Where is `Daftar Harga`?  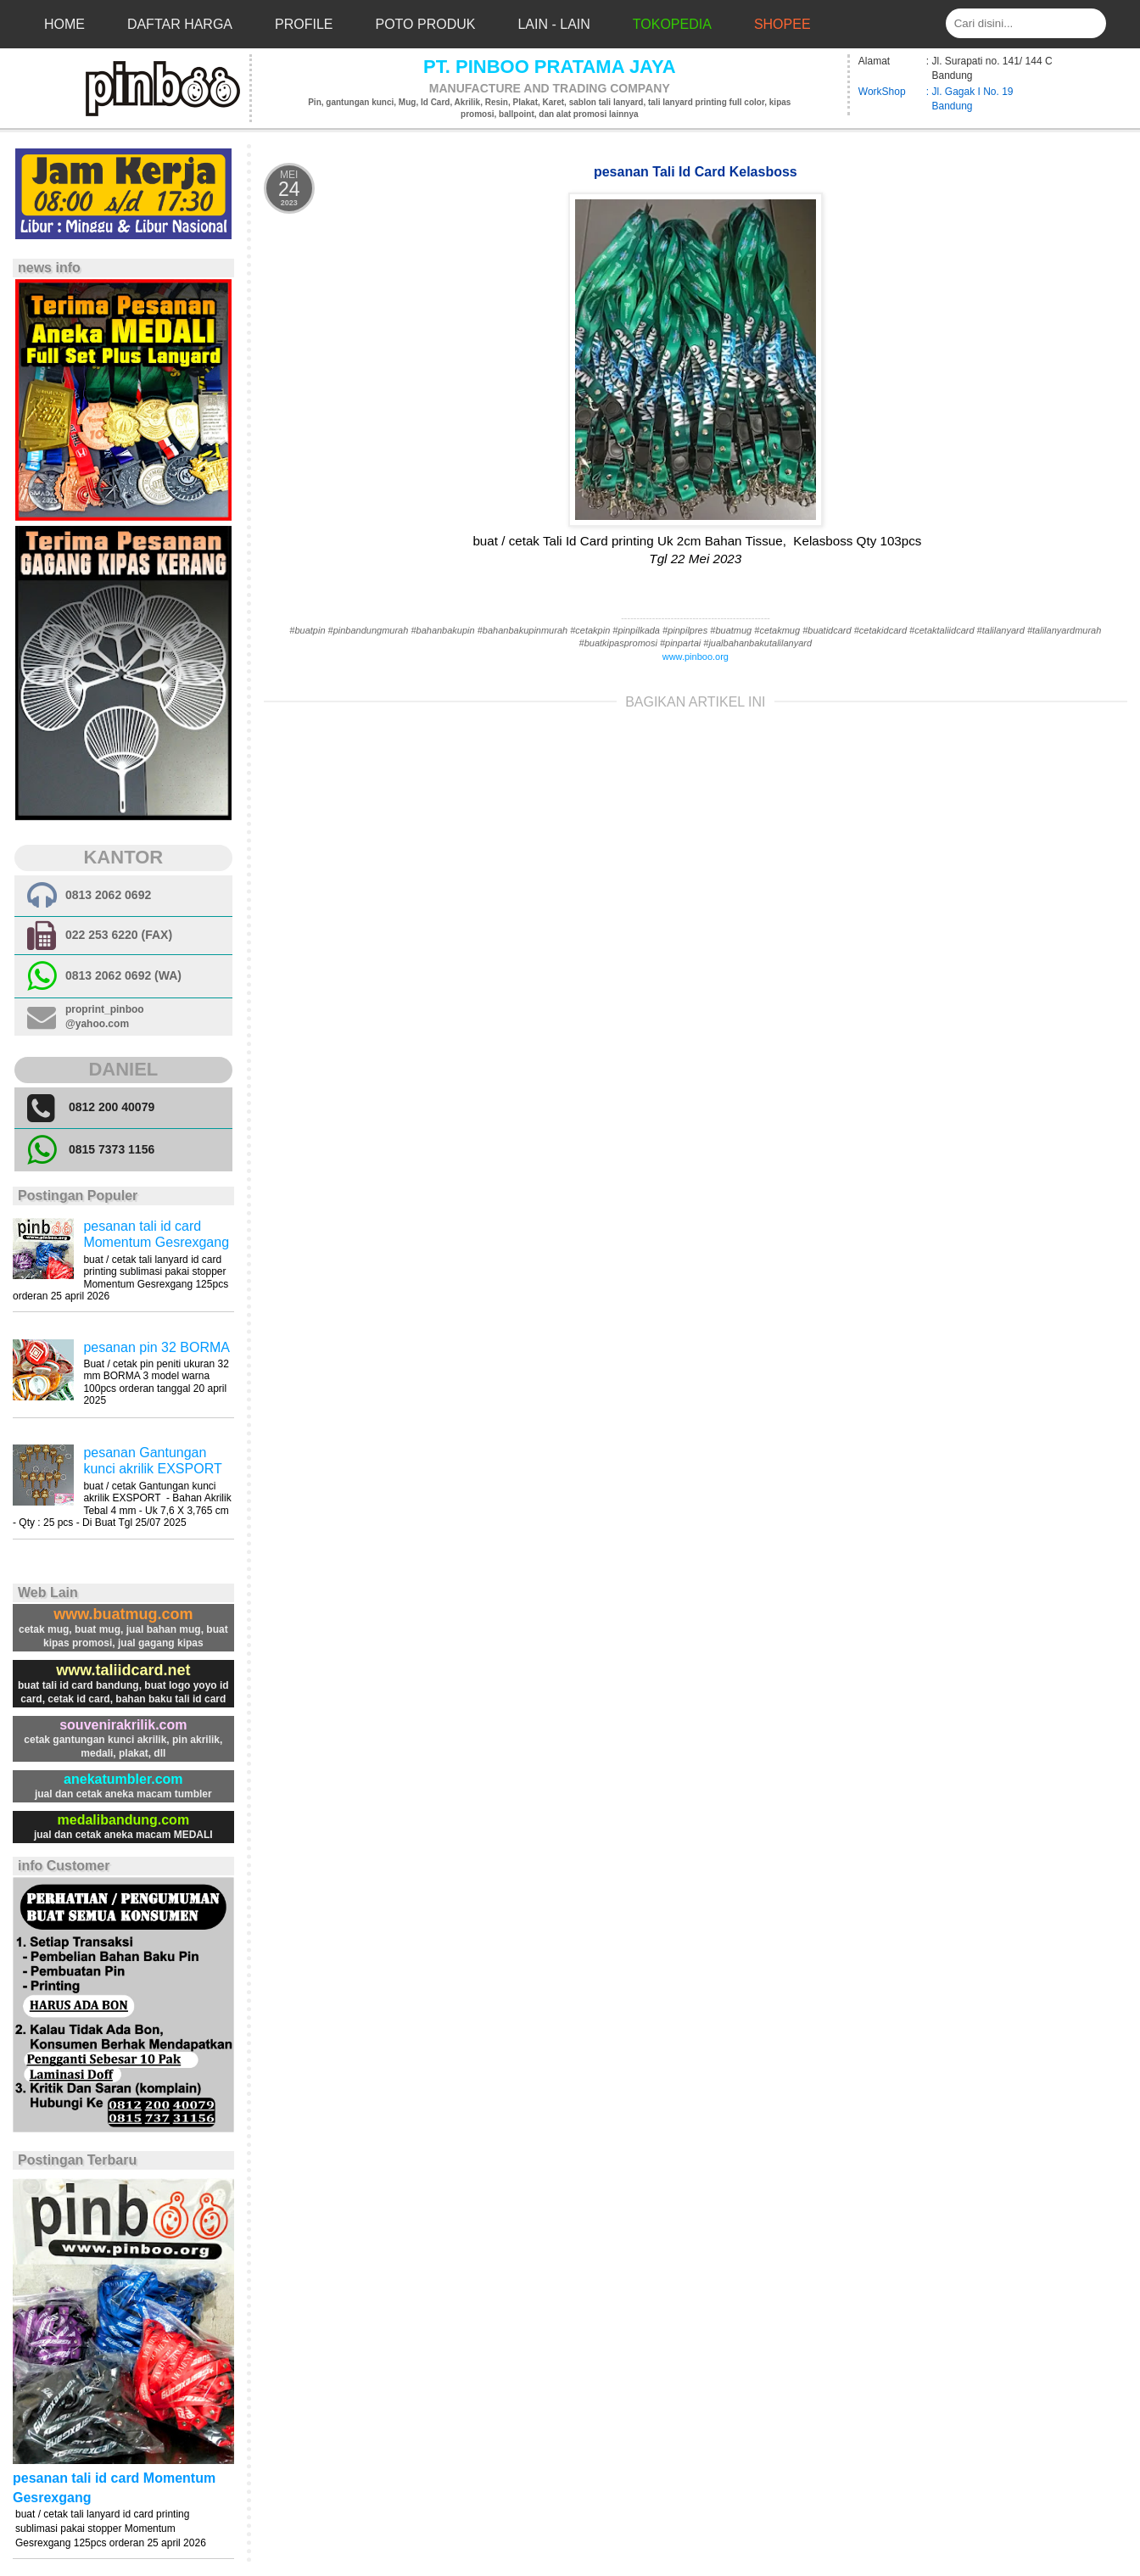
Daftar Harga is located at coordinates (179, 24).